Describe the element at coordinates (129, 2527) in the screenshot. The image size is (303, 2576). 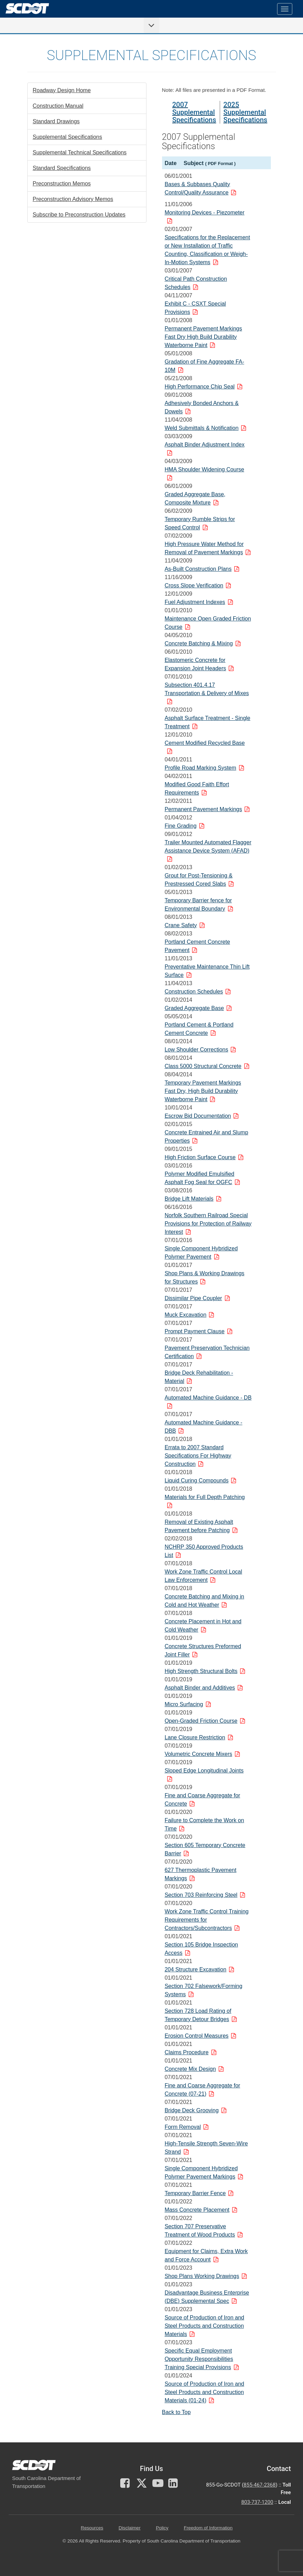
I see `Disclaimer` at that location.